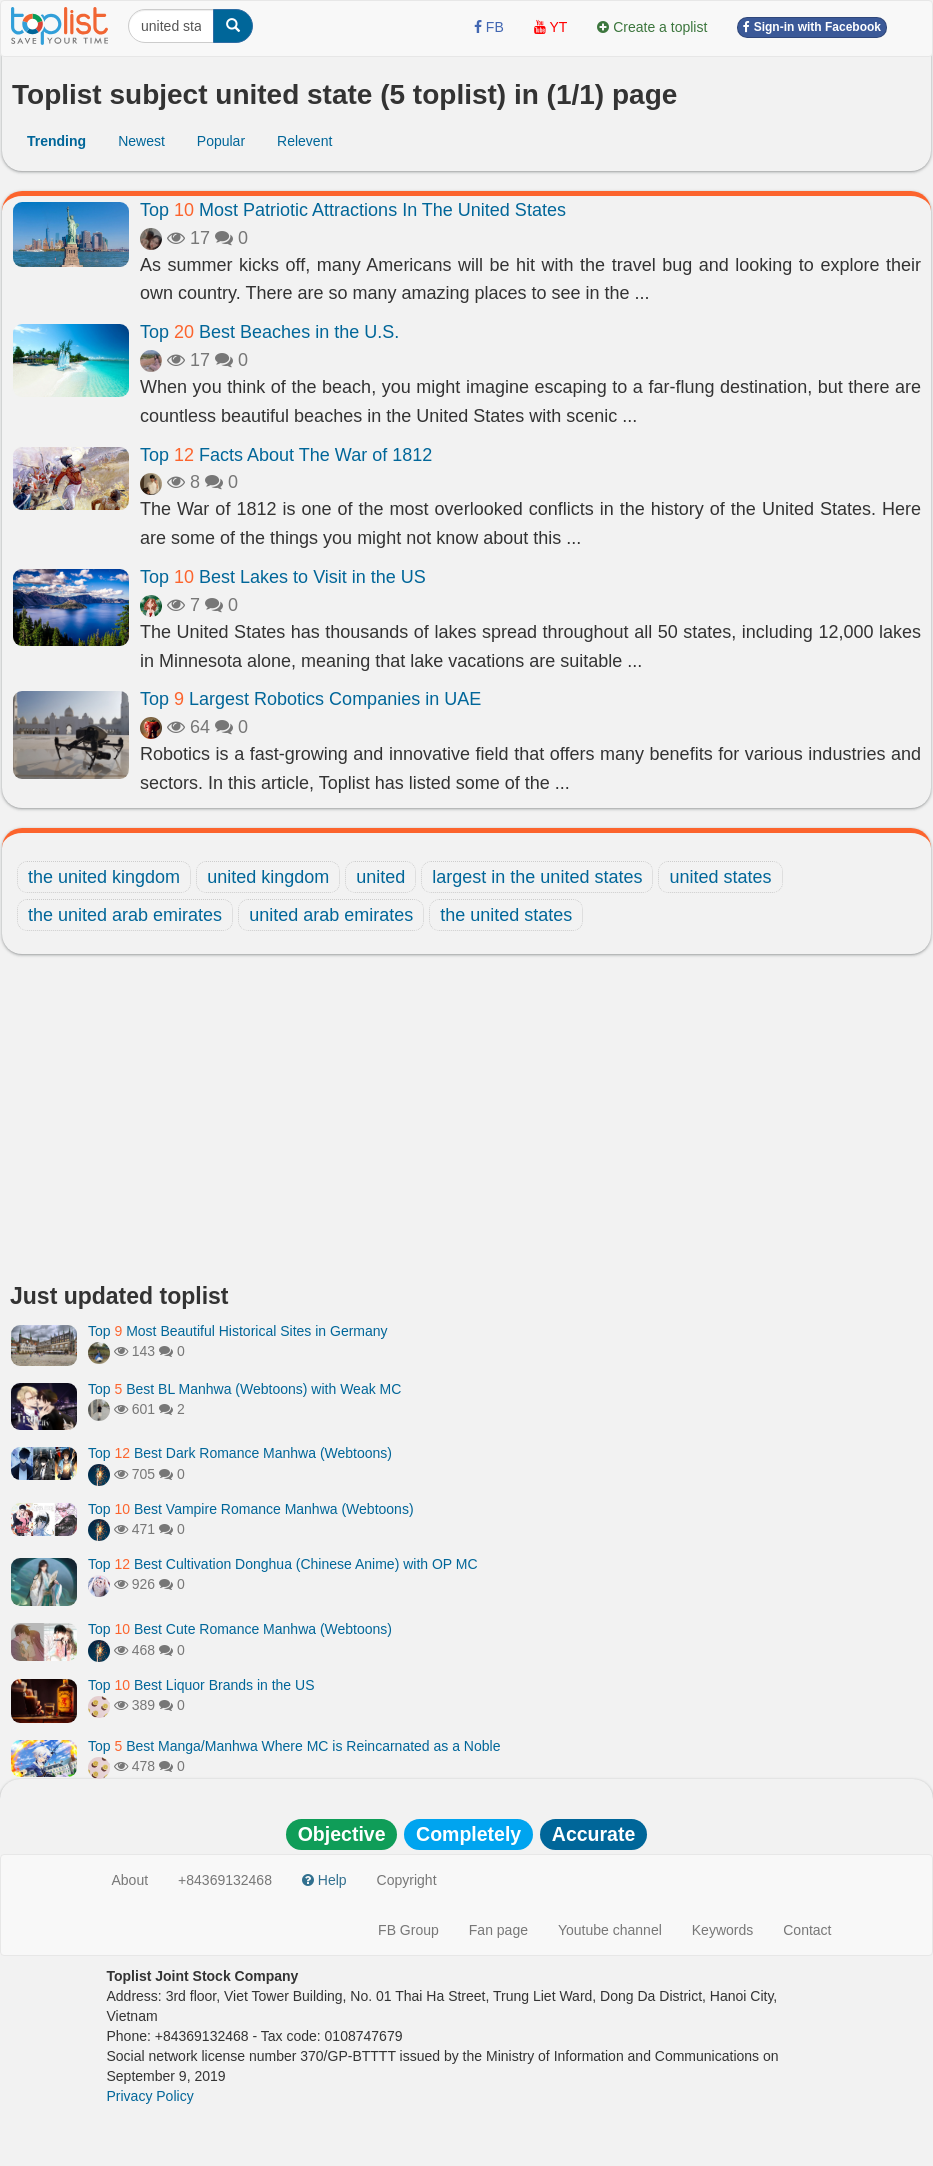 This screenshot has height=2166, width=933. What do you see at coordinates (720, 877) in the screenshot?
I see `united states` at bounding box center [720, 877].